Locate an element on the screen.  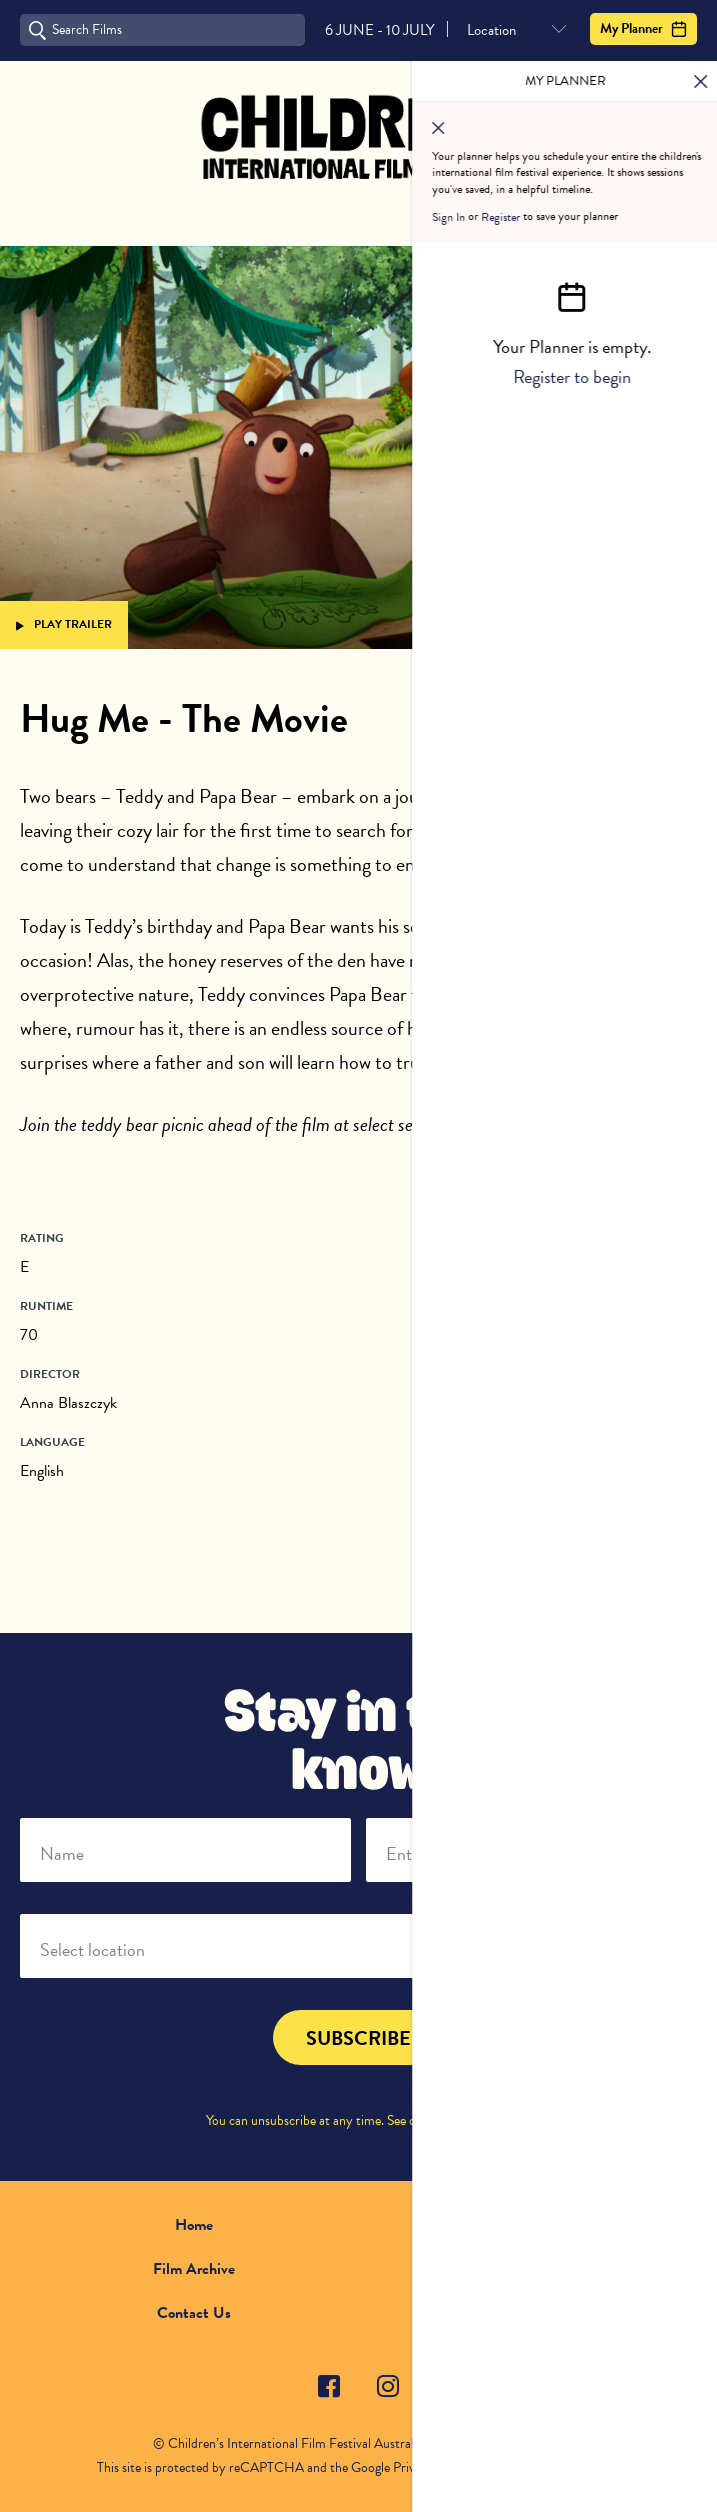
Privacy Policy is located at coordinates (469, 2120).